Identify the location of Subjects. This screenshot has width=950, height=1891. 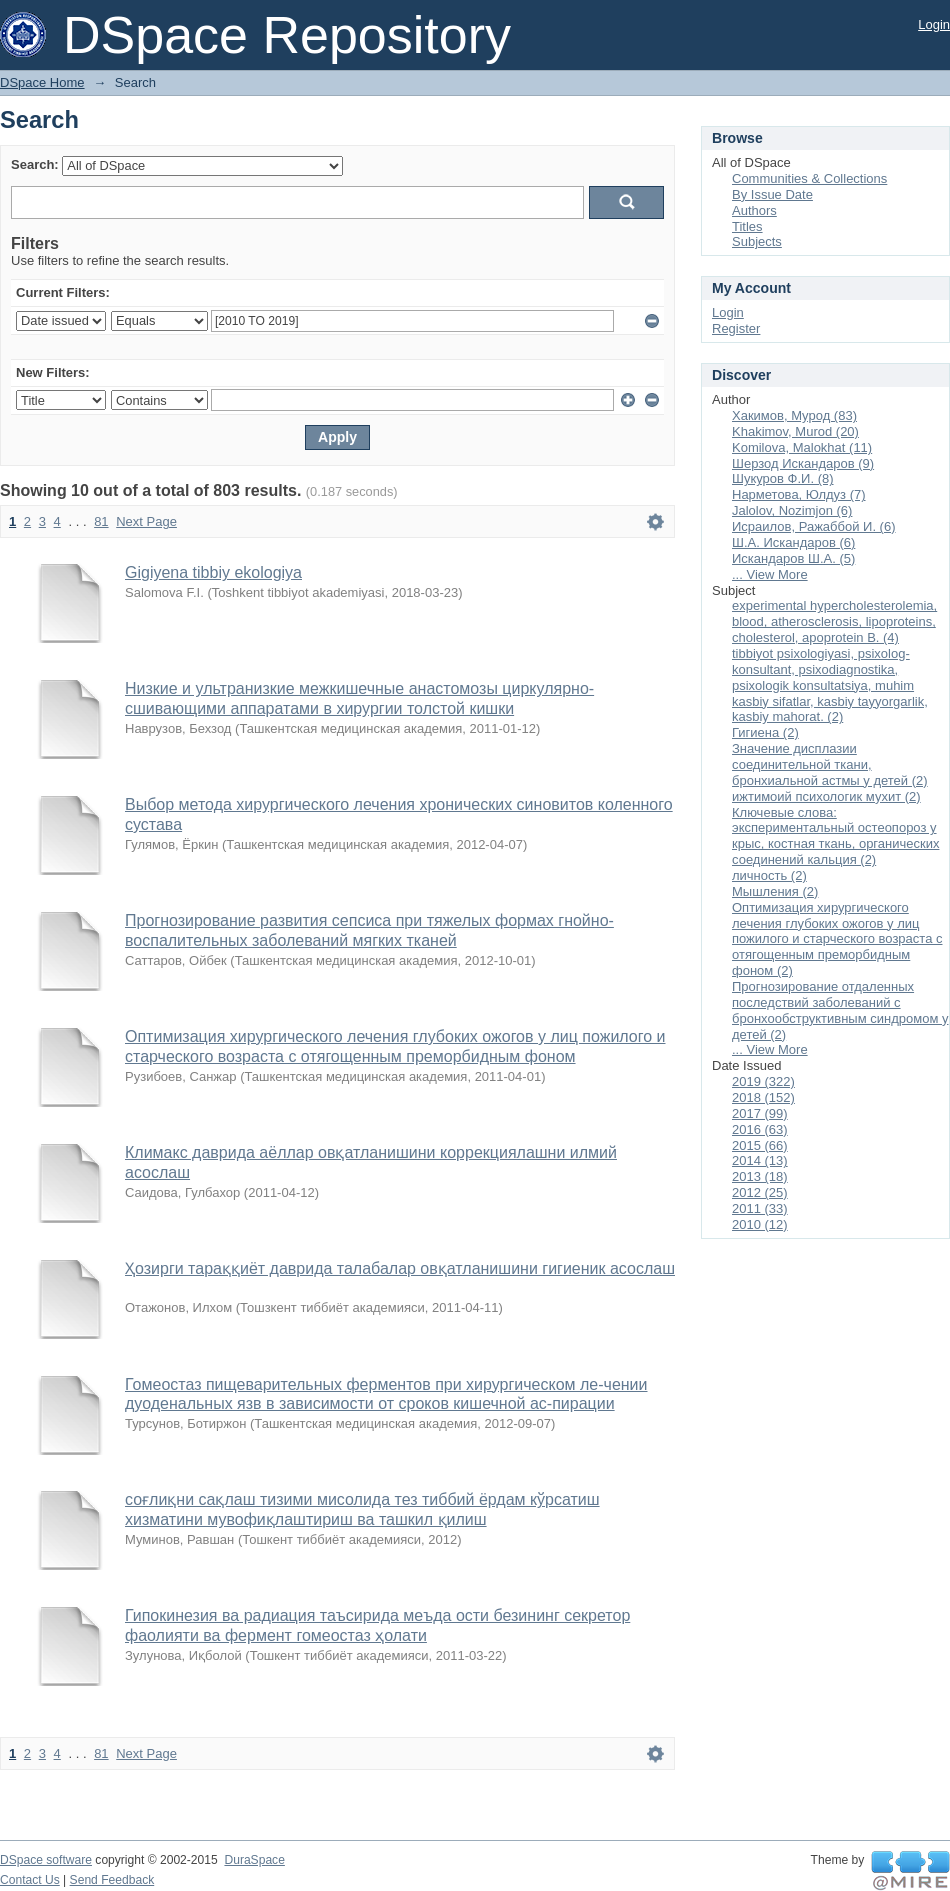
(757, 241).